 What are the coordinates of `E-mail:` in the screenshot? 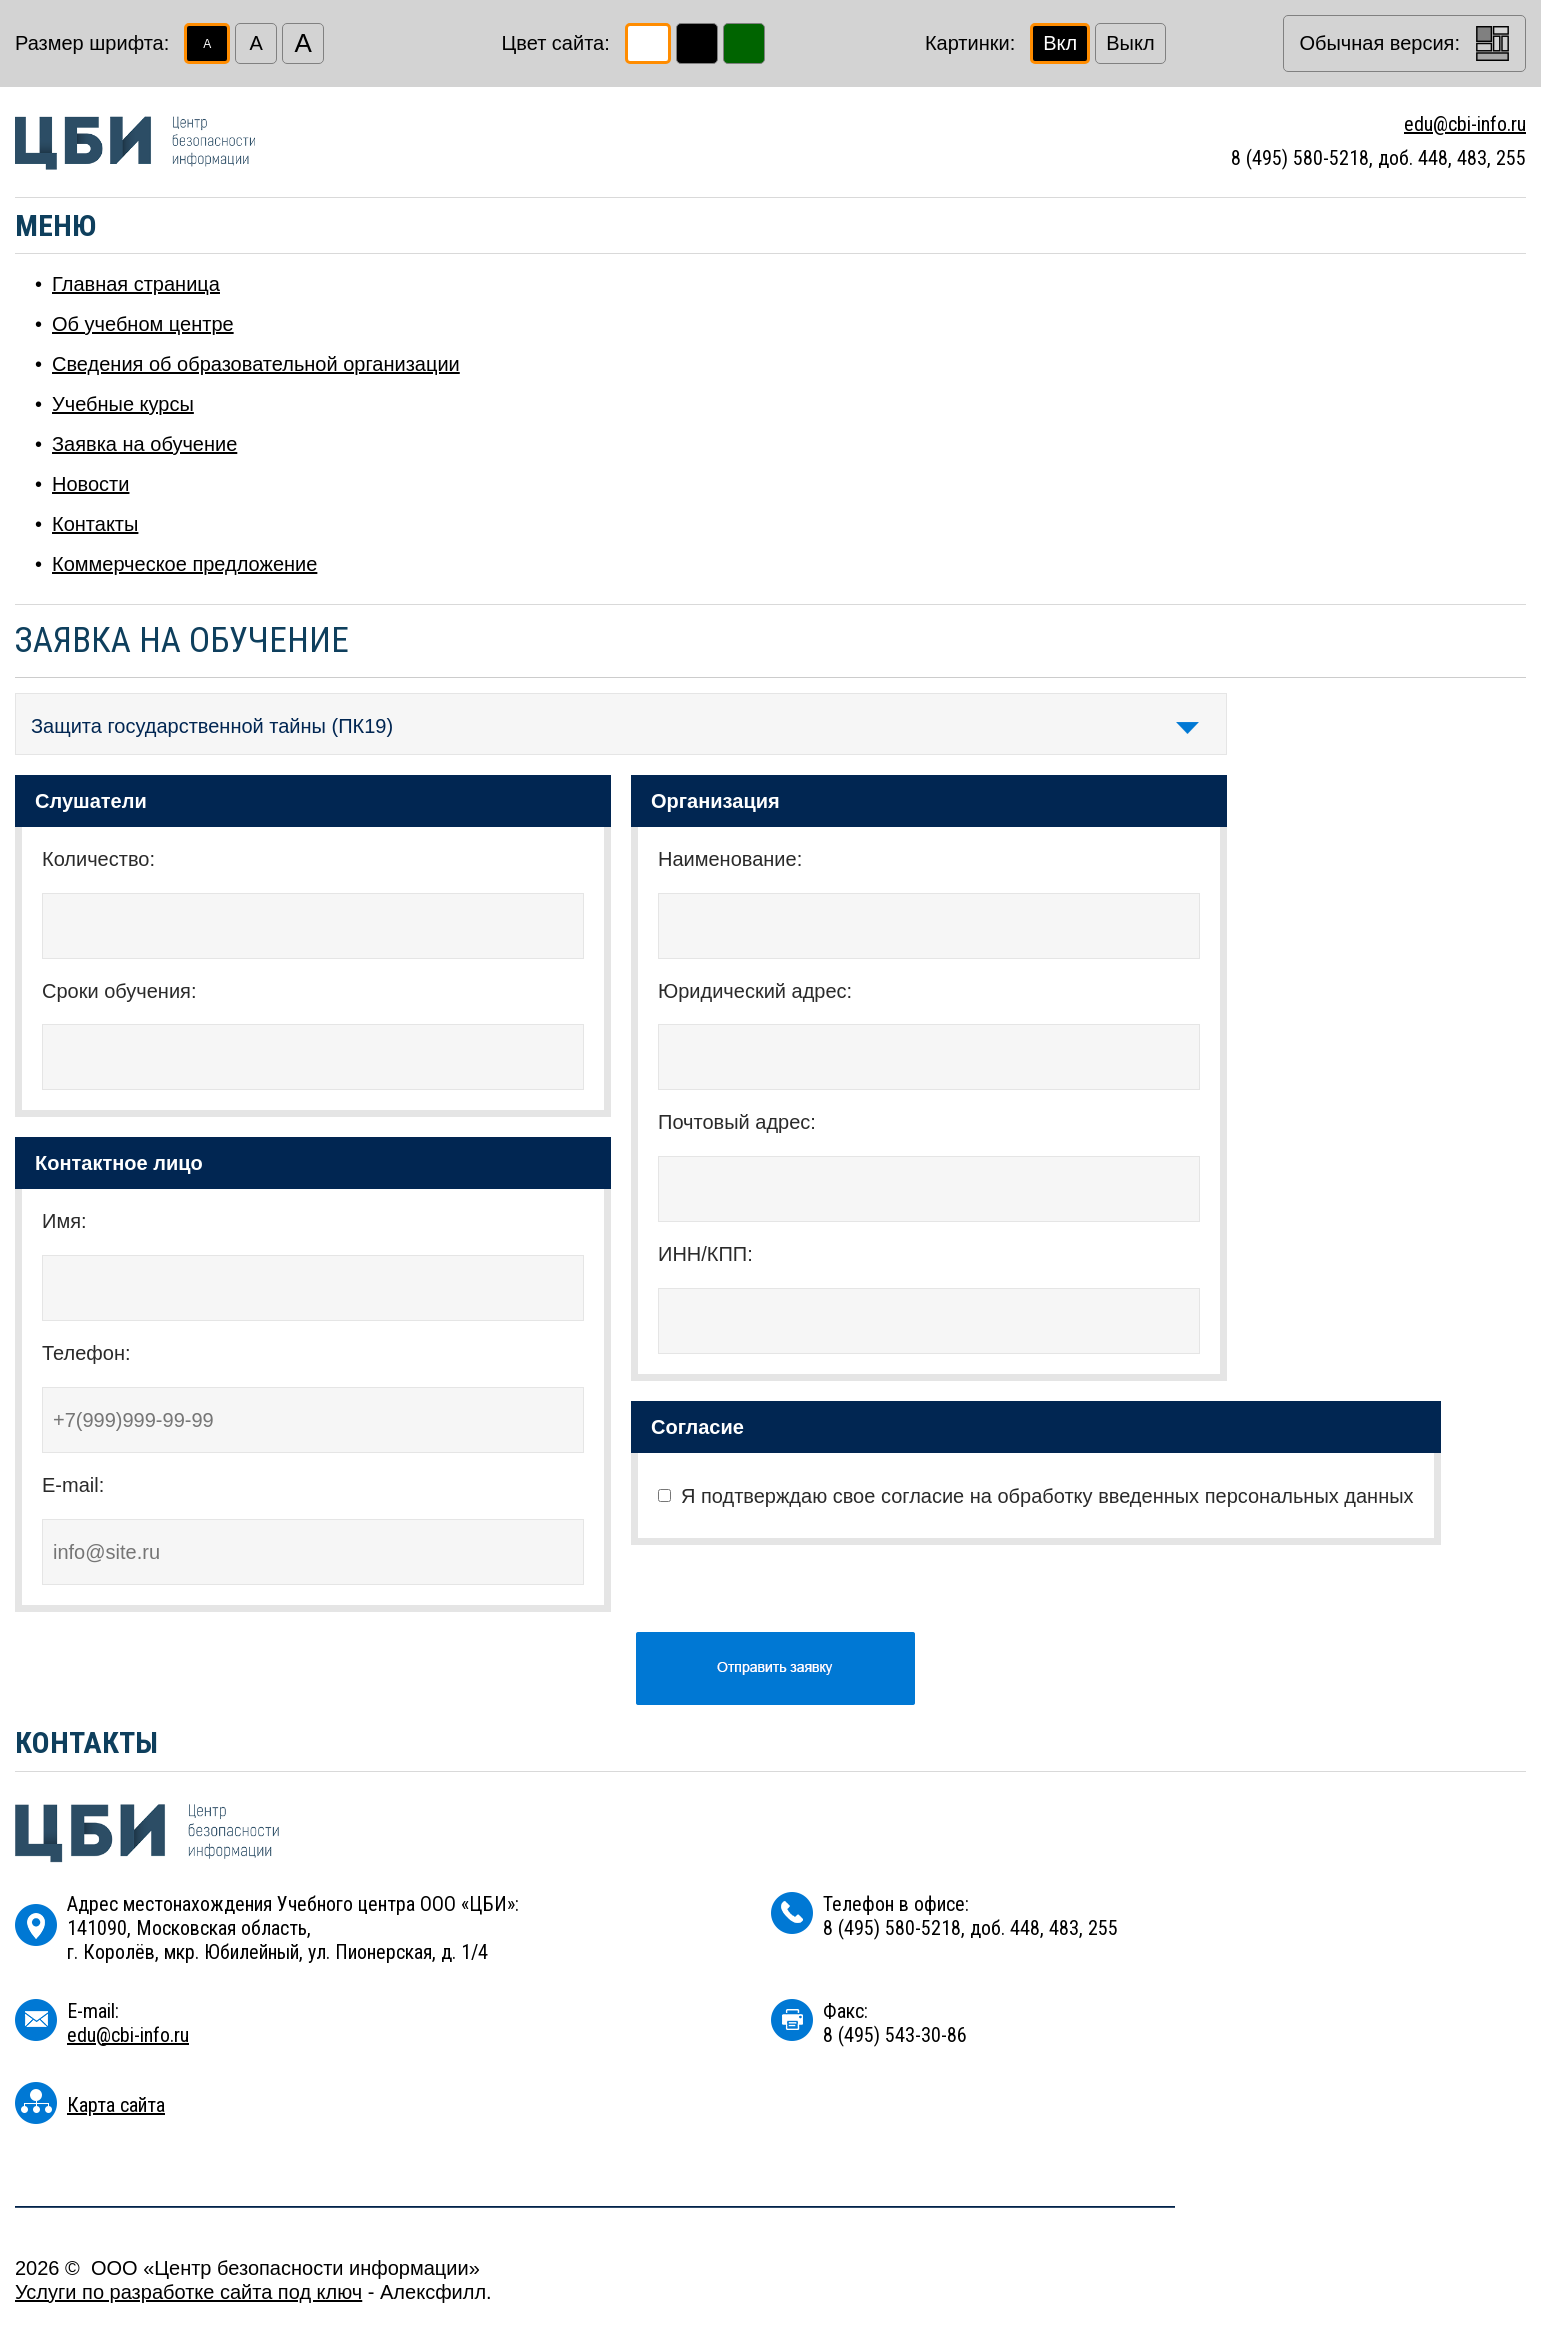 It's located at (73, 1485).